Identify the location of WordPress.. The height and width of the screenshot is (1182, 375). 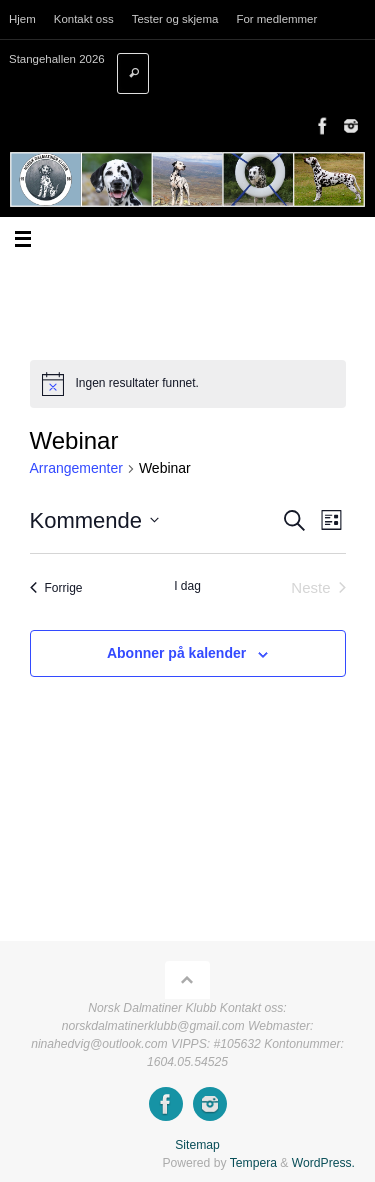
(323, 1163).